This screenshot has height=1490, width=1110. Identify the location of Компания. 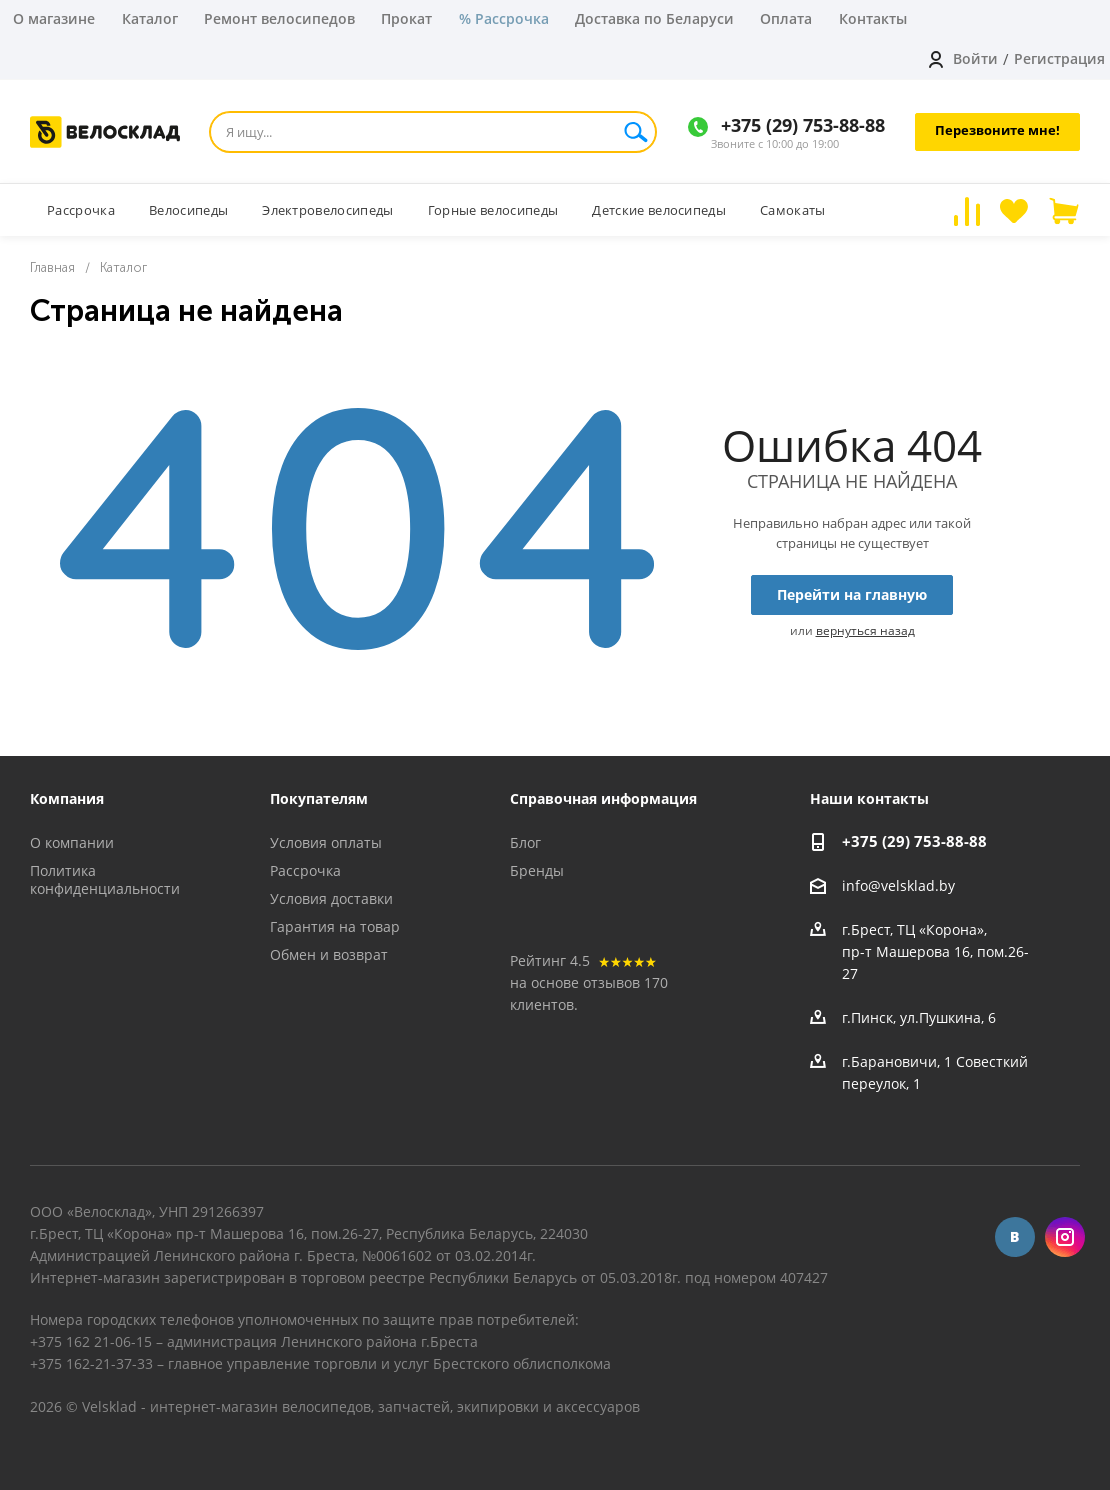
(67, 798).